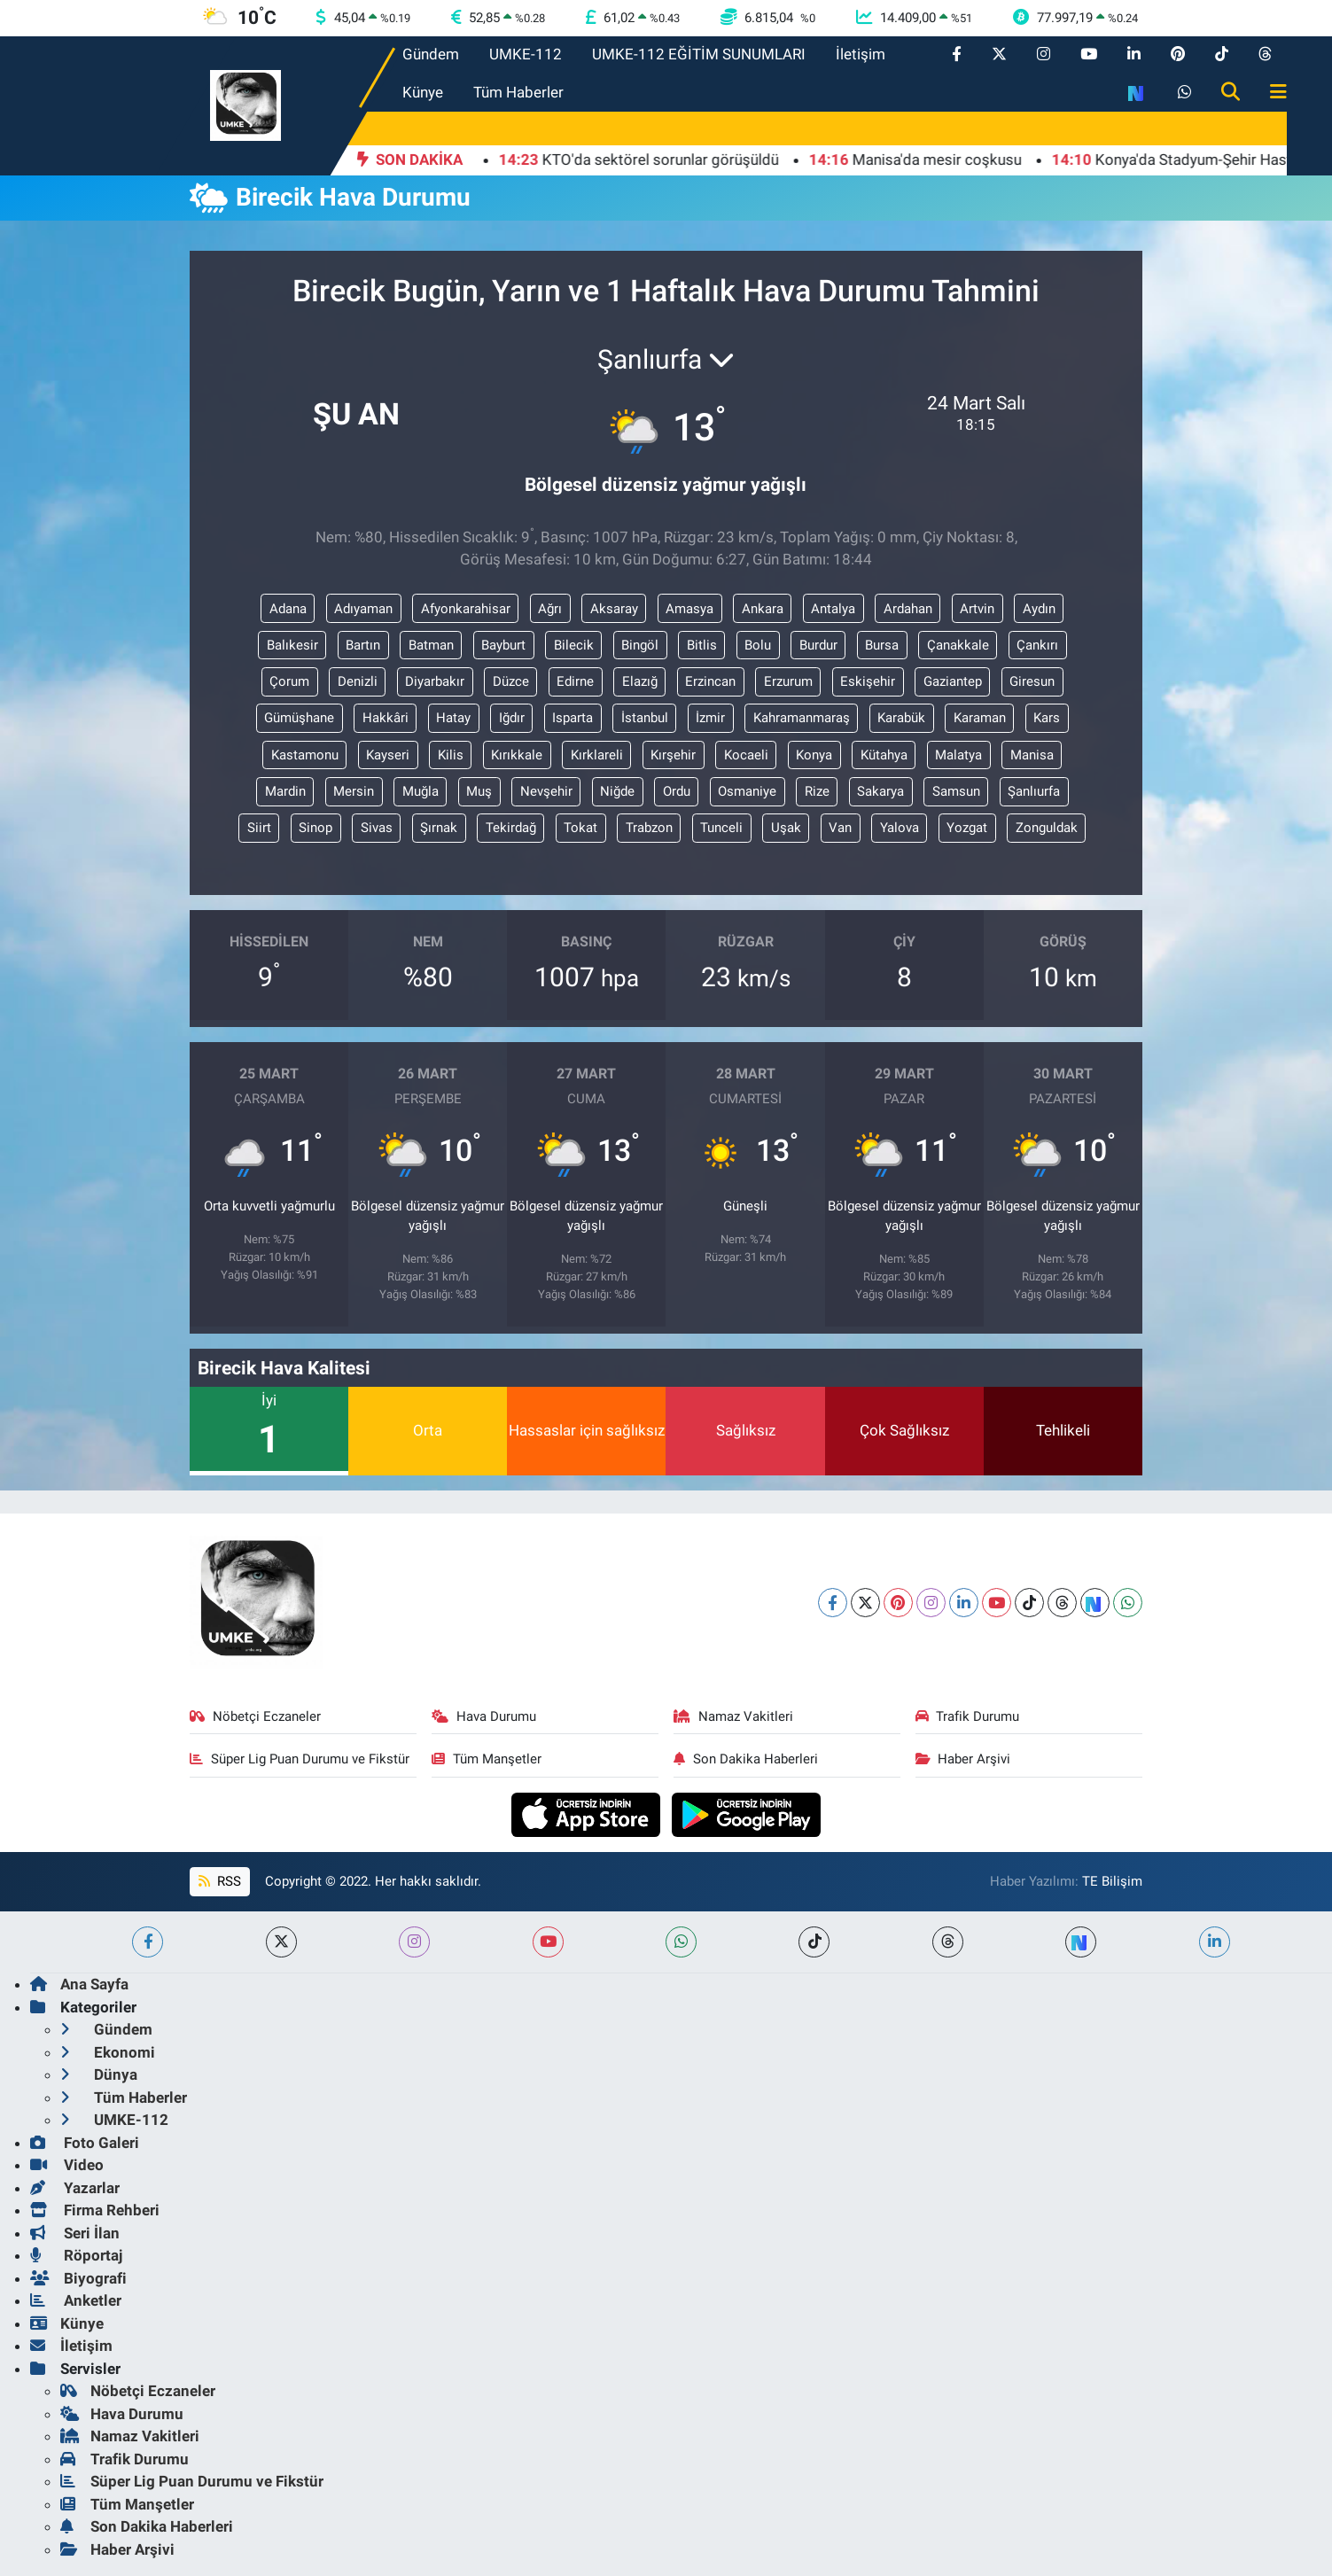 The width and height of the screenshot is (1332, 2576). What do you see at coordinates (511, 681) in the screenshot?
I see `Düzce` at bounding box center [511, 681].